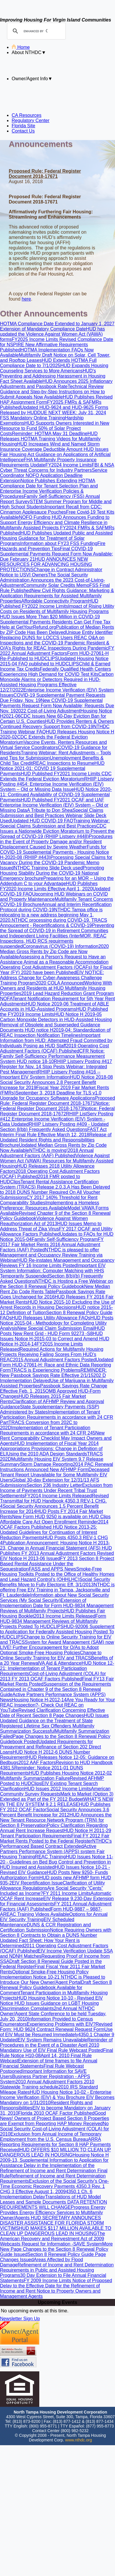 Image resolution: width=115 pixels, height=2576 pixels. What do you see at coordinates (55, 1582) in the screenshot?
I see `Social Security Benefits Move to Fully Electonic Eff. 3/1/2013` at bounding box center [55, 1582].